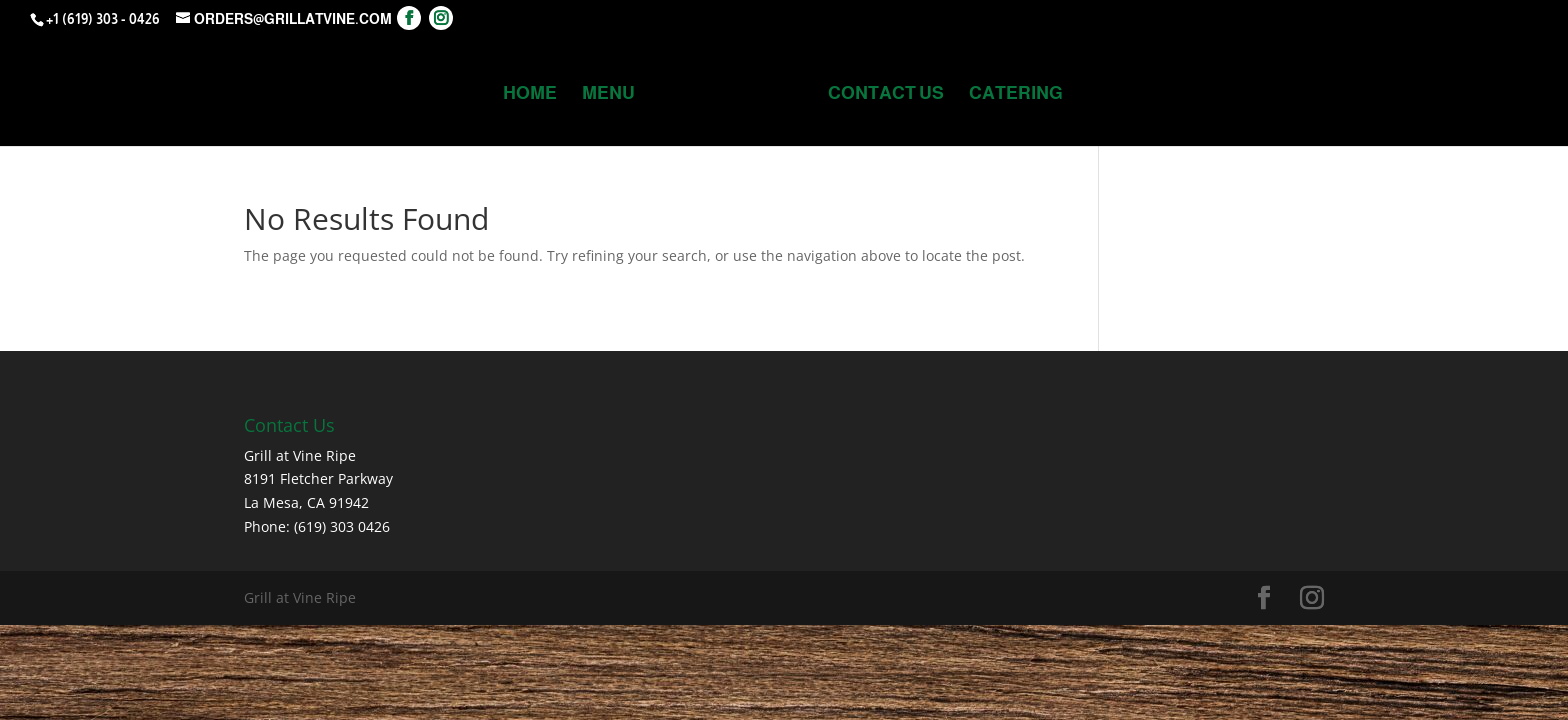  Describe the element at coordinates (608, 94) in the screenshot. I see `MENU` at that location.